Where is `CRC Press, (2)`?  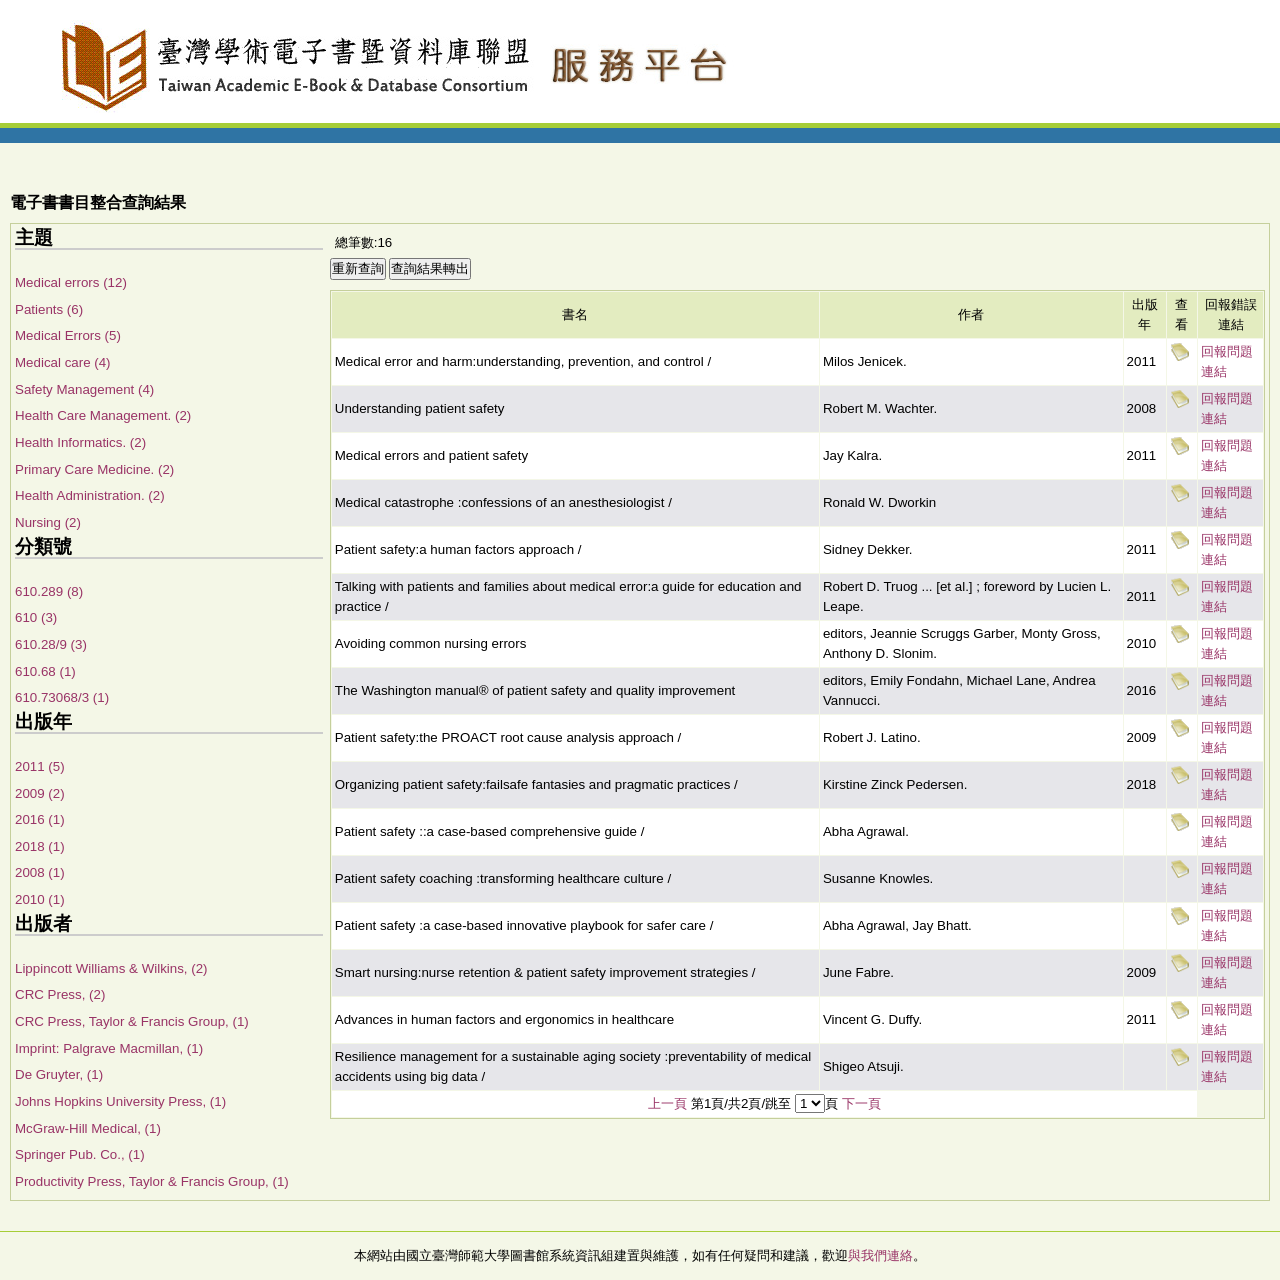
CRC Press, (2) is located at coordinates (60, 994).